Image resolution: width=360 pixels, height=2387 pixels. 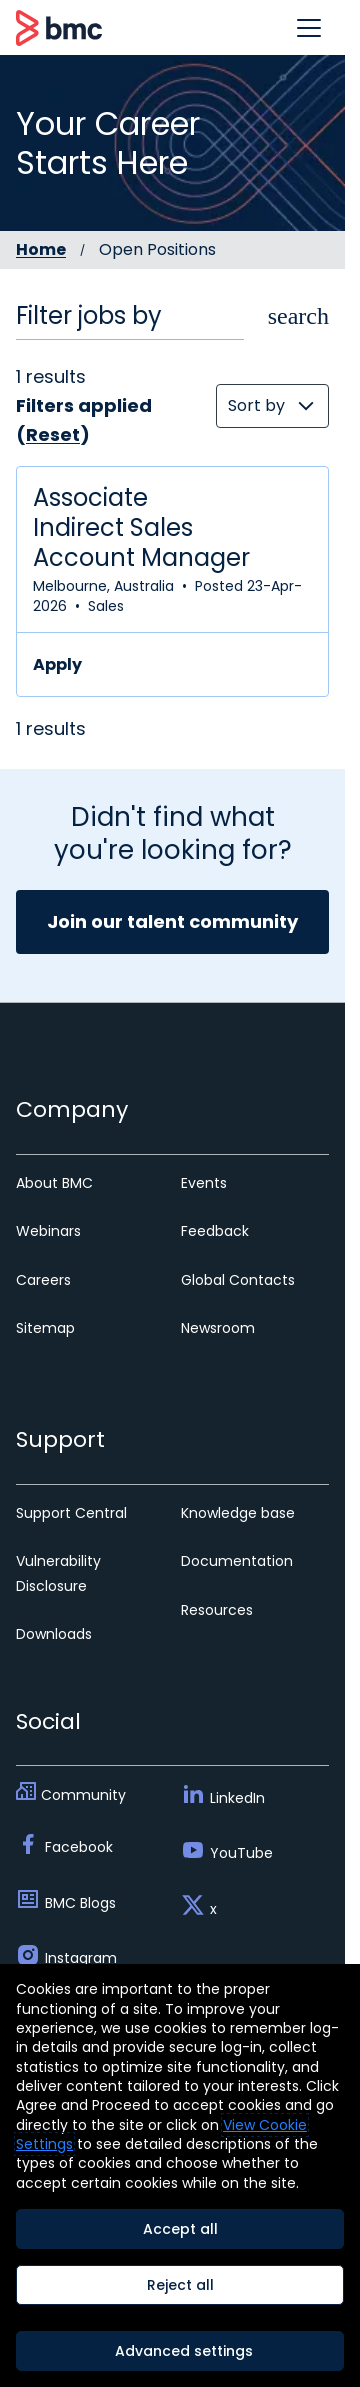 I want to click on LinkedIn, so click(x=237, y=1798).